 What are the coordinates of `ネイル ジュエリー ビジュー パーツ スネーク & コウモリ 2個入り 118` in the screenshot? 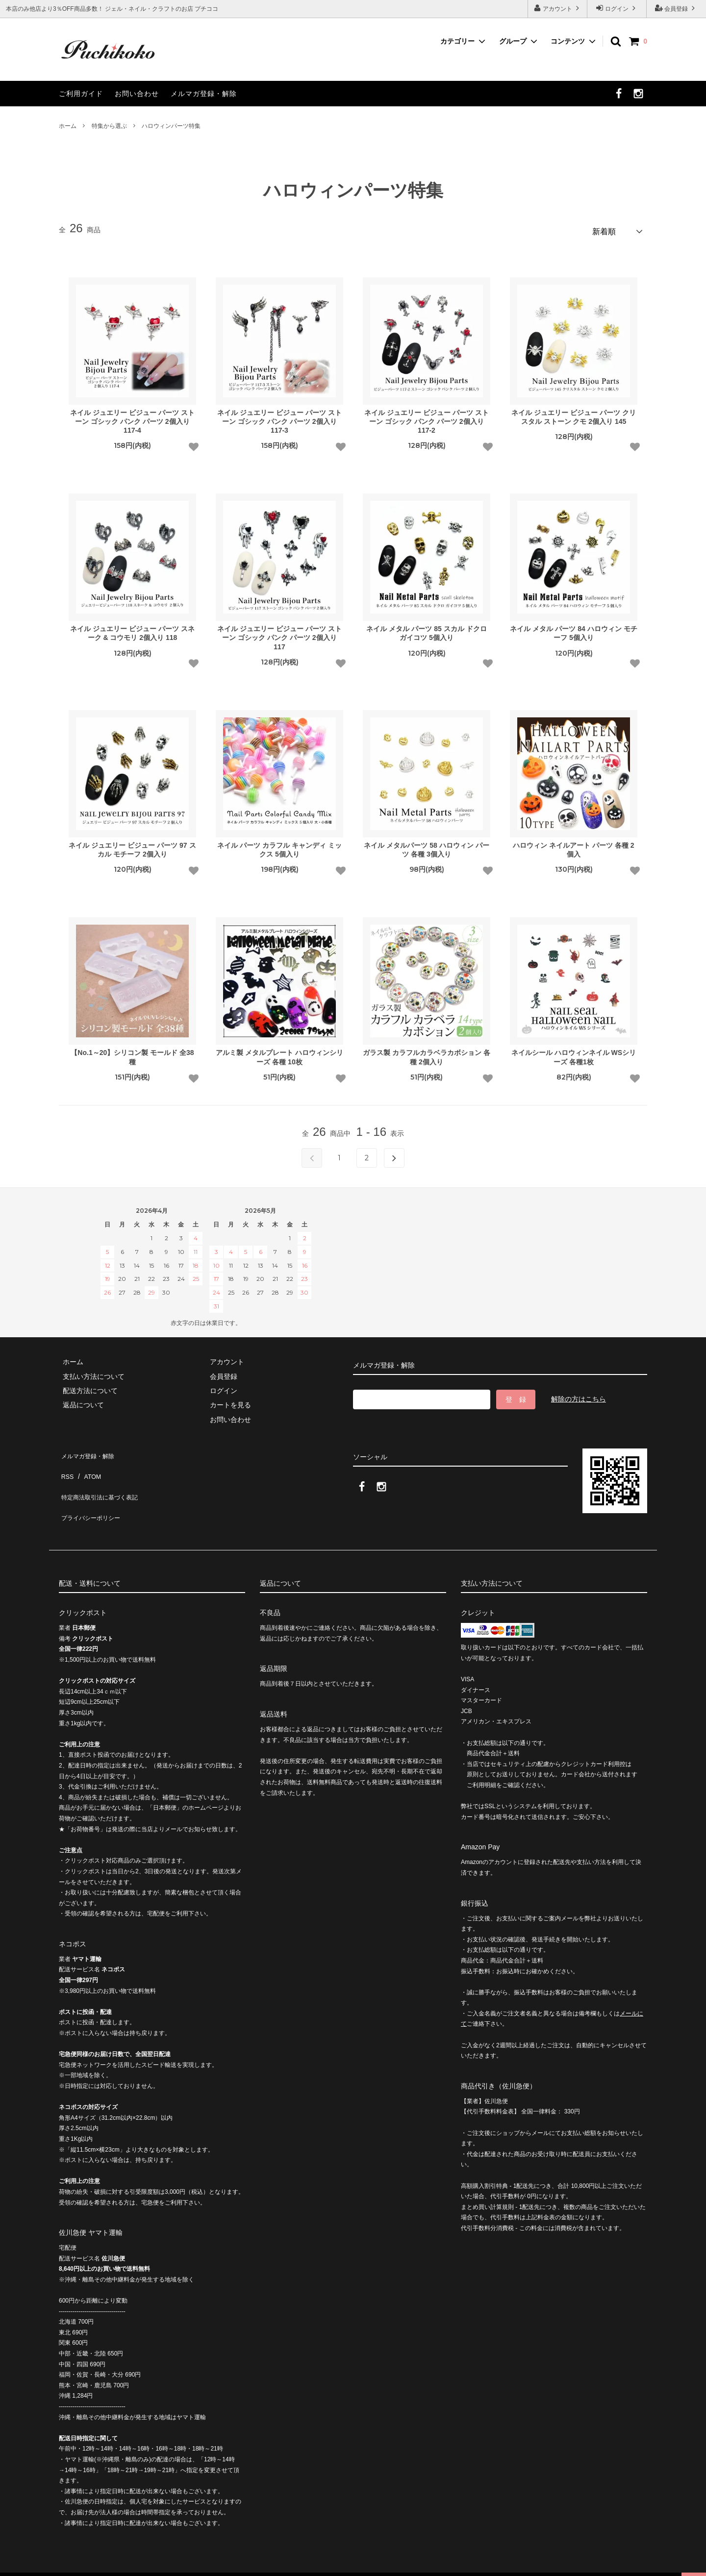 It's located at (132, 629).